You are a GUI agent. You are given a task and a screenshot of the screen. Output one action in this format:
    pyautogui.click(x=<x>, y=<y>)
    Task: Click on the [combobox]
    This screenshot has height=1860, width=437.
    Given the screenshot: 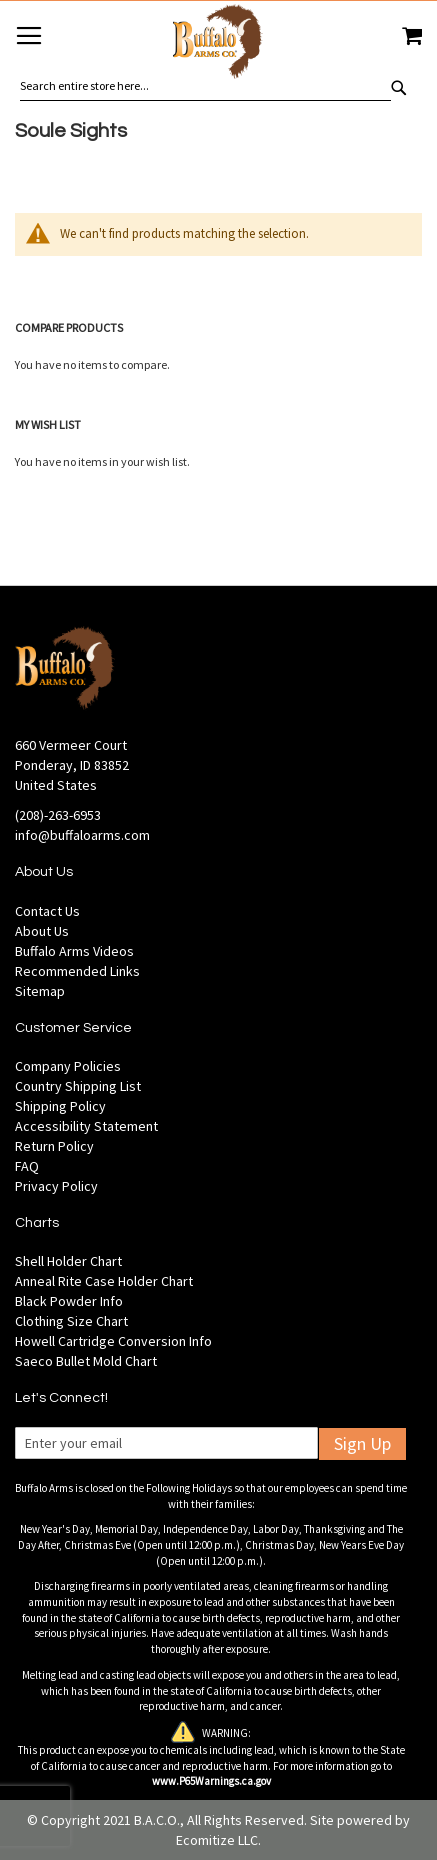 What is the action you would take?
    pyautogui.click(x=205, y=86)
    